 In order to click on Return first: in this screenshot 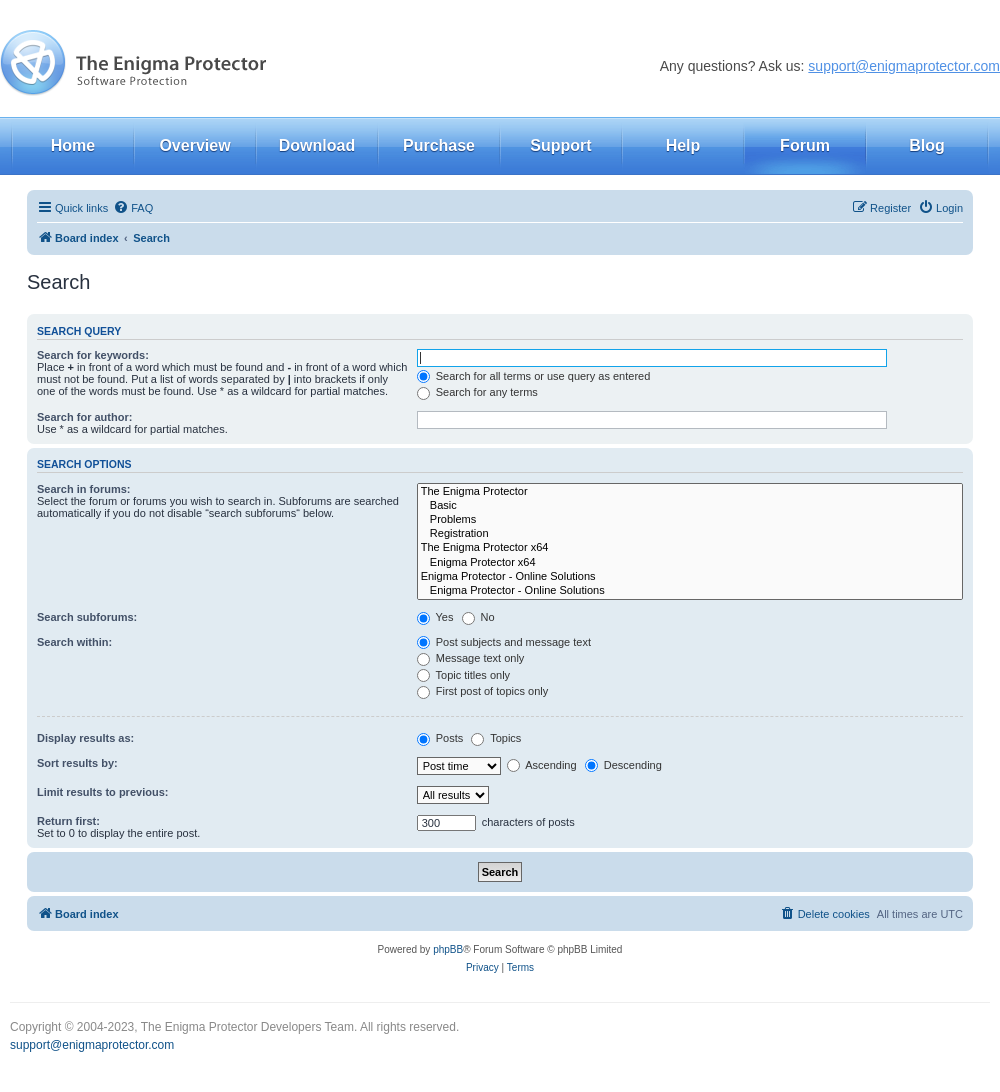, I will do `click(68, 821)`.